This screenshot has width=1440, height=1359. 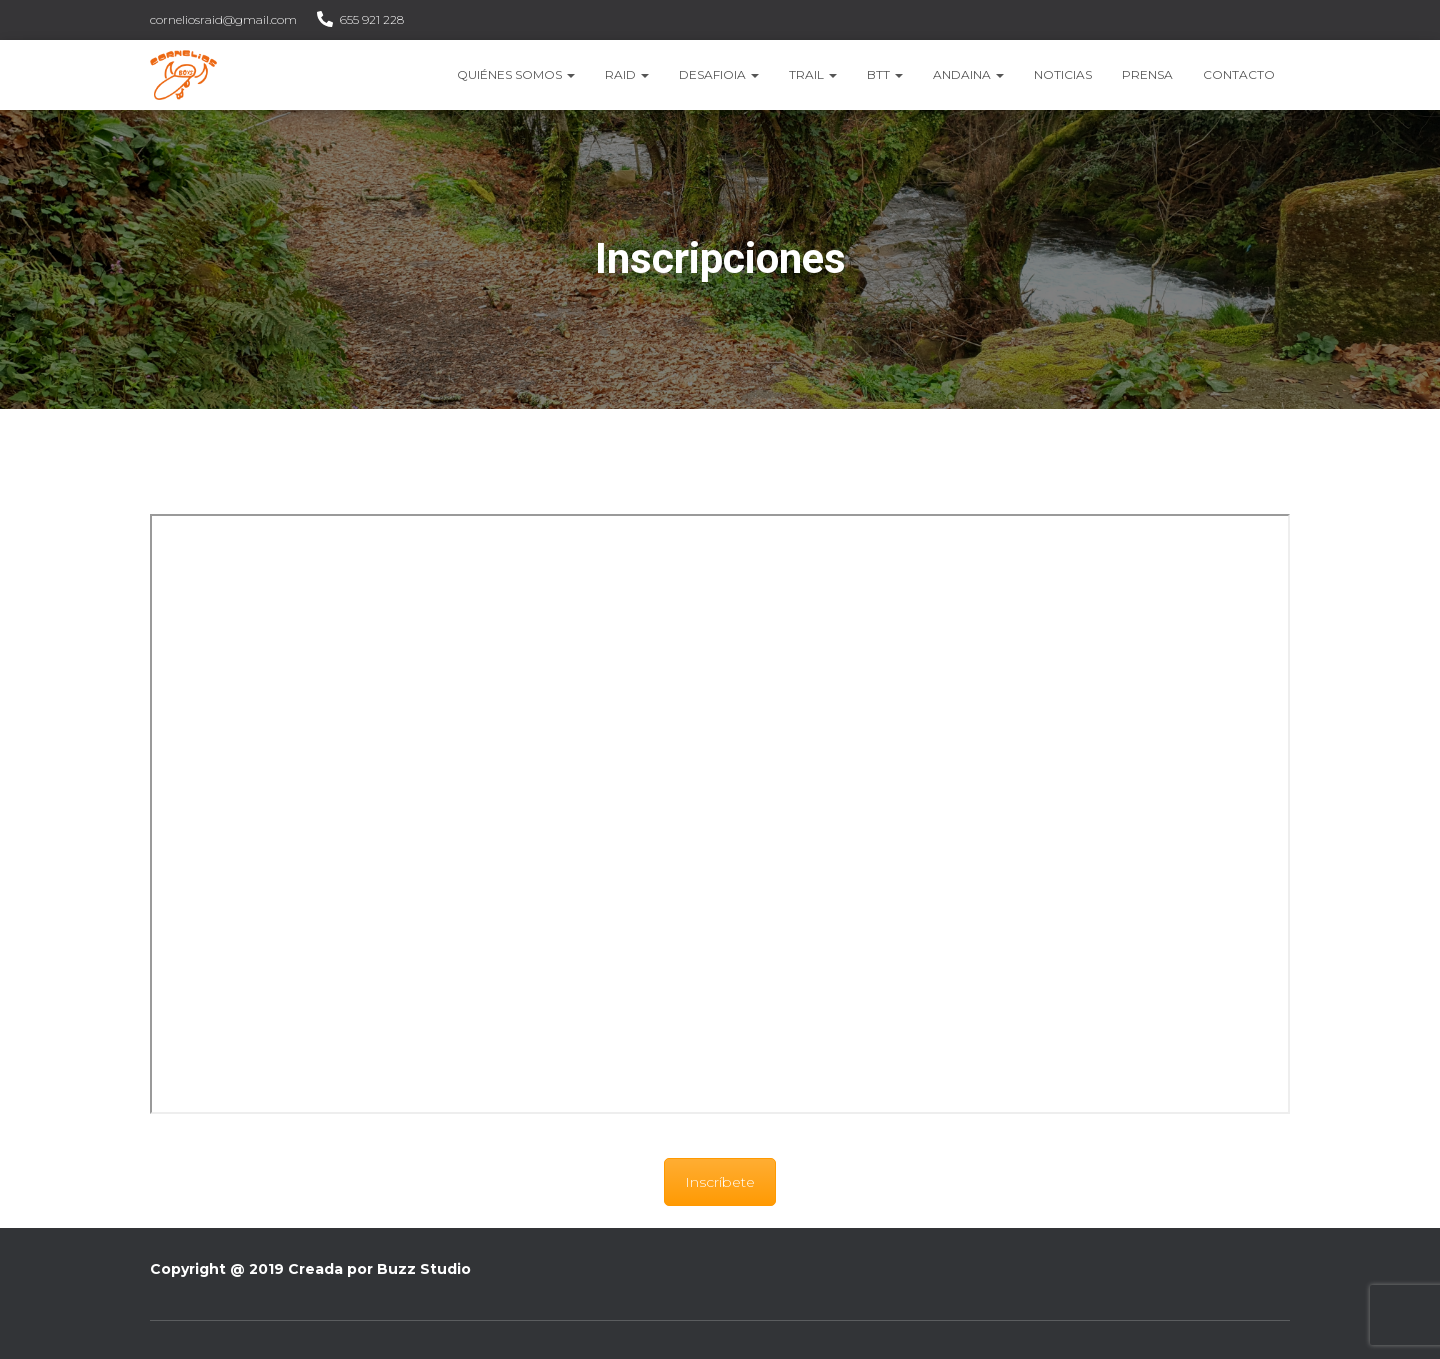 I want to click on 655 921 228, so click(x=372, y=19).